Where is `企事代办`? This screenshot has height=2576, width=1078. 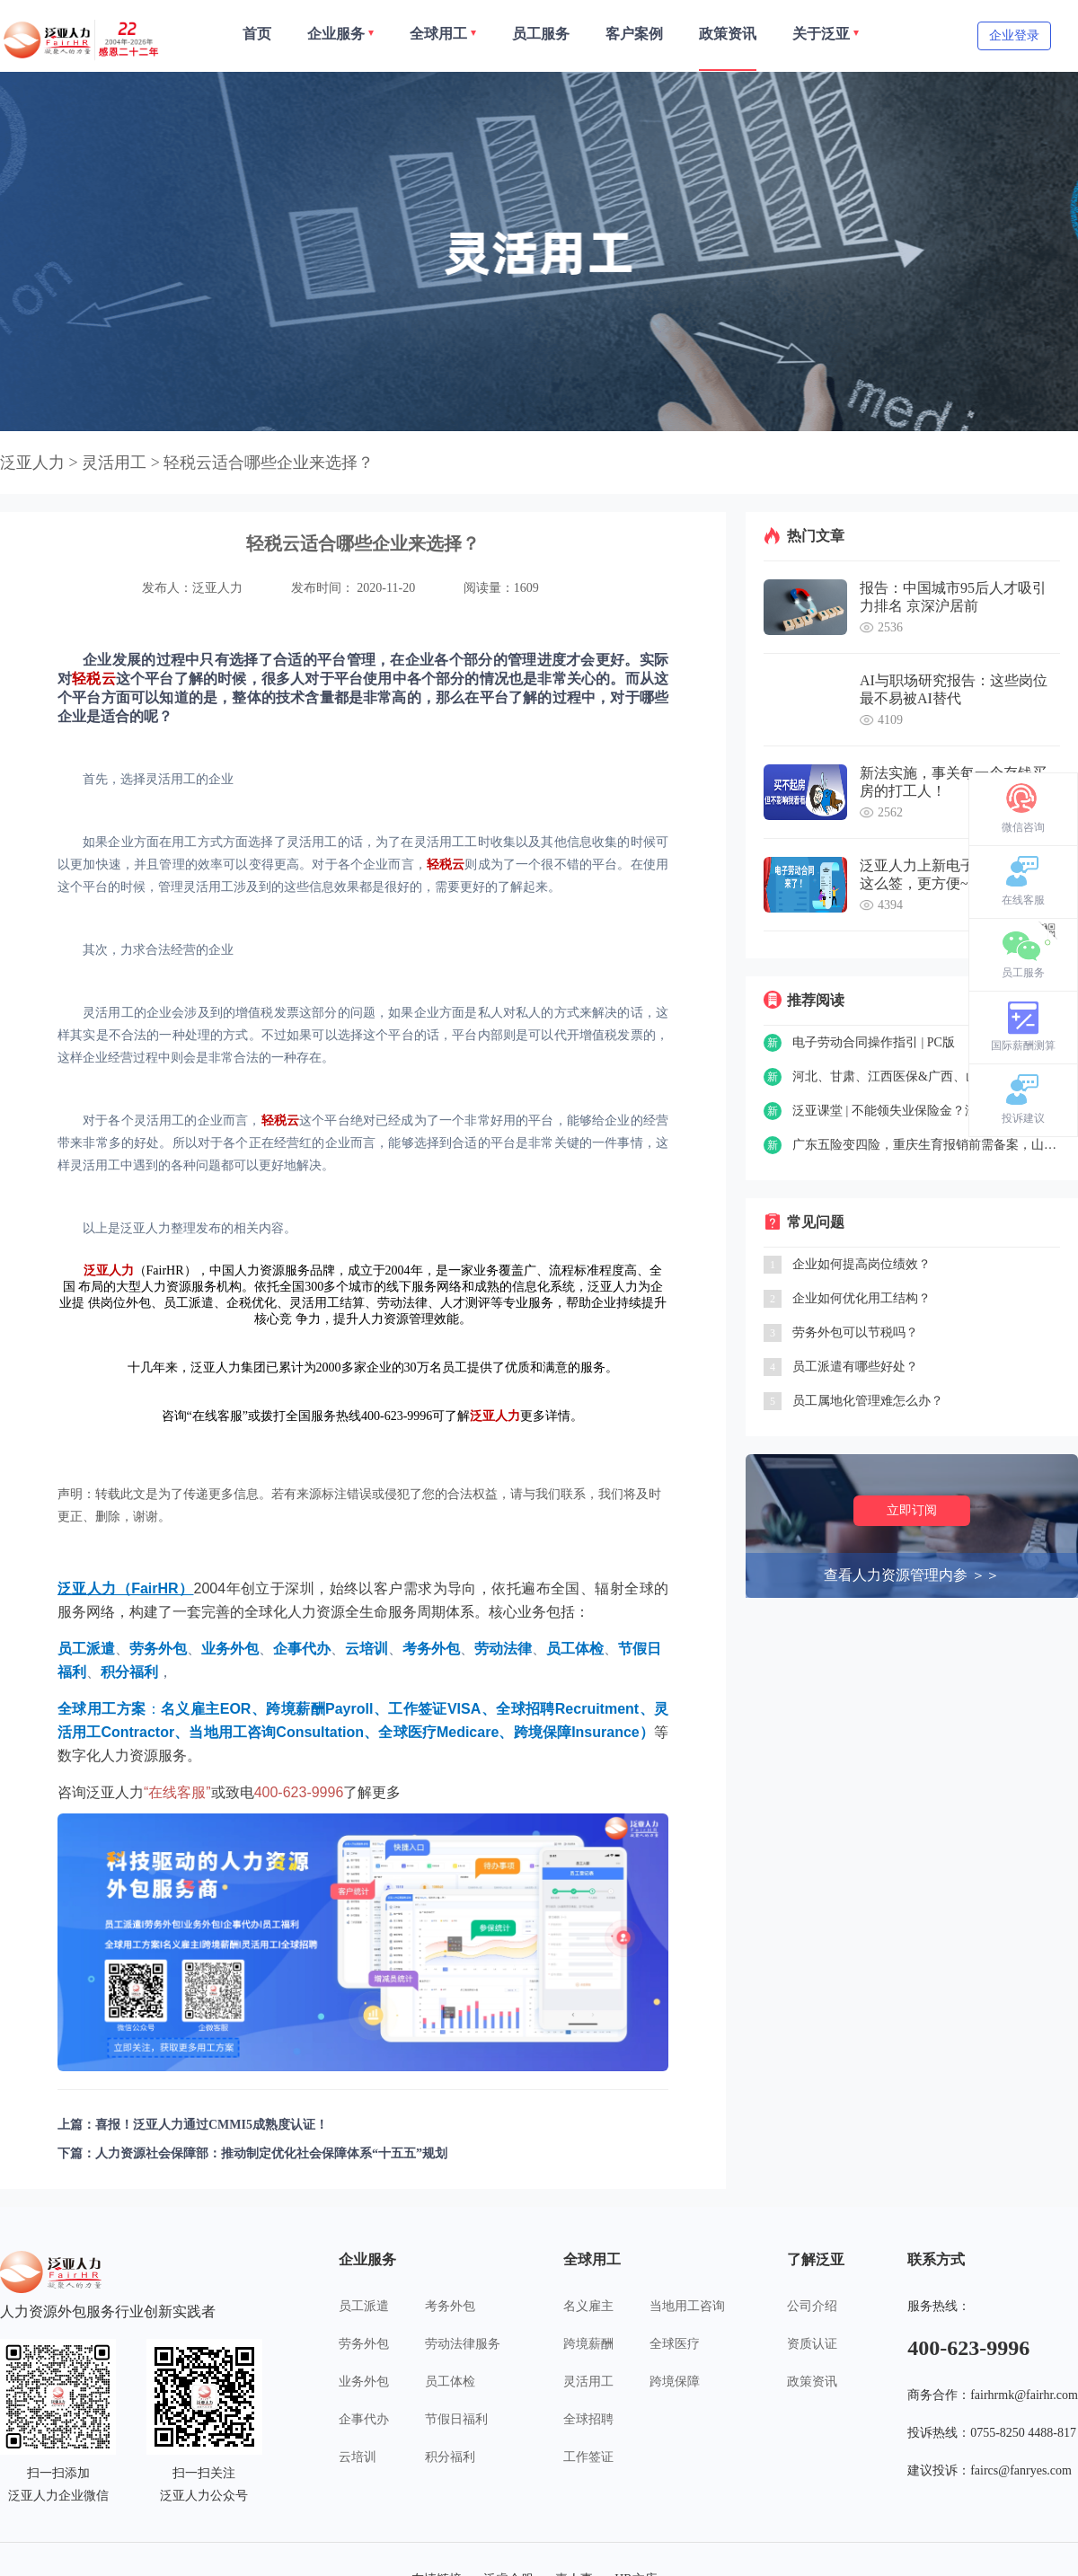 企事代办 is located at coordinates (364, 2419).